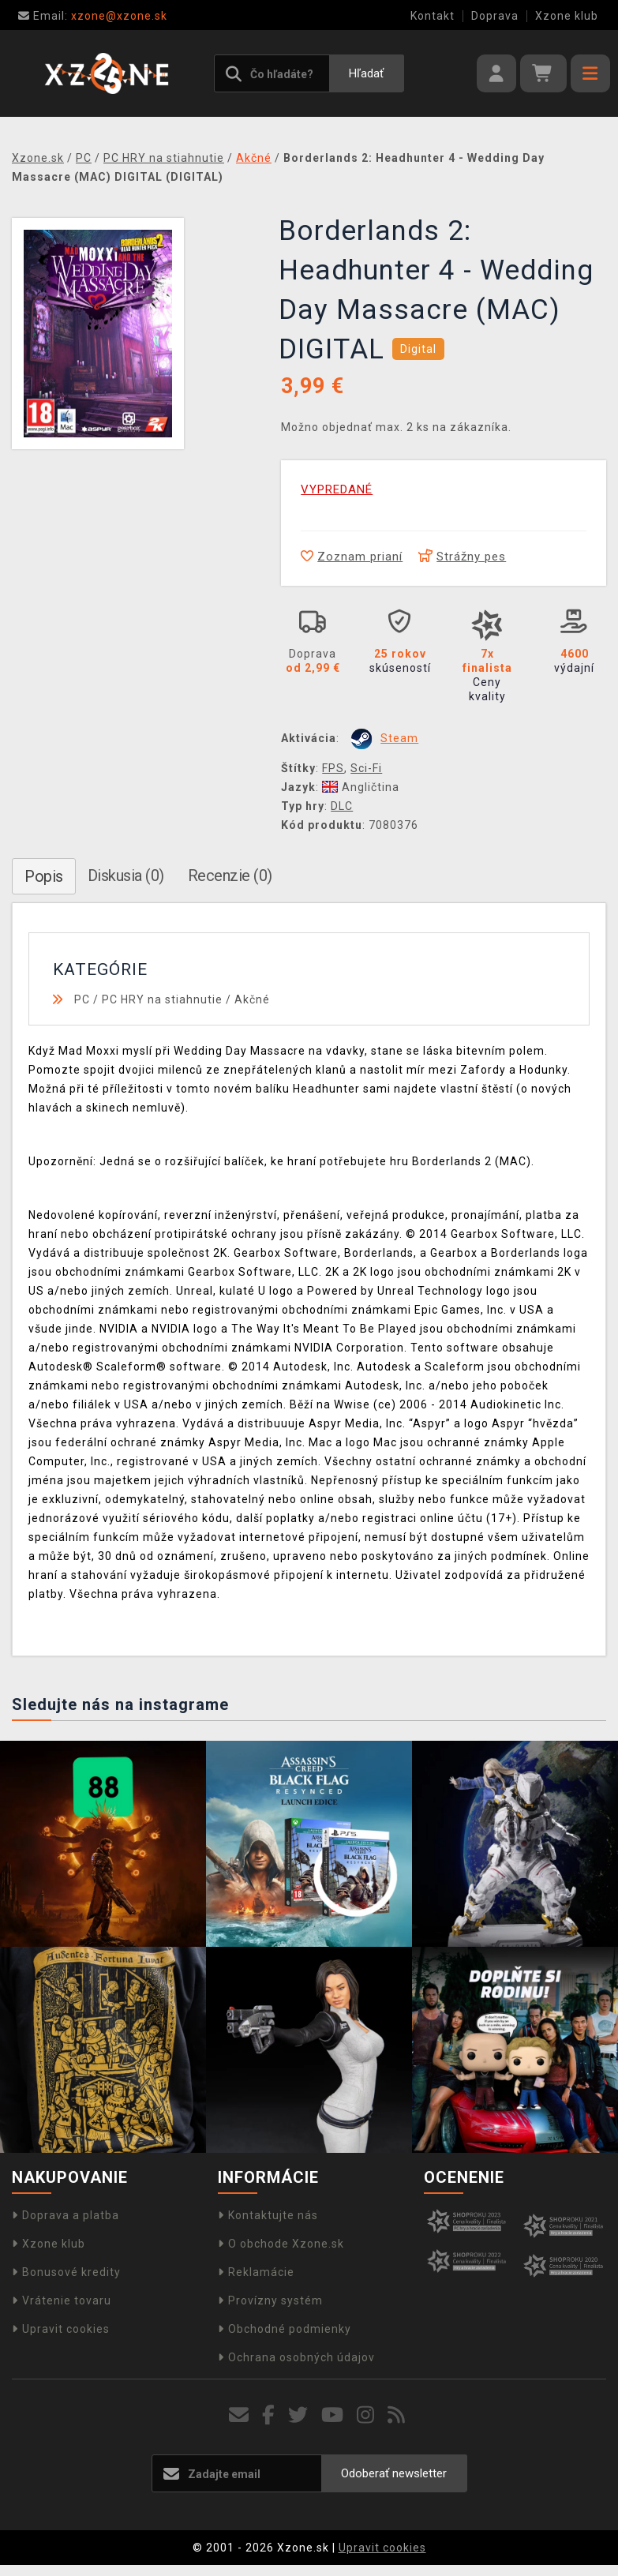  I want to click on Steam, so click(399, 738).